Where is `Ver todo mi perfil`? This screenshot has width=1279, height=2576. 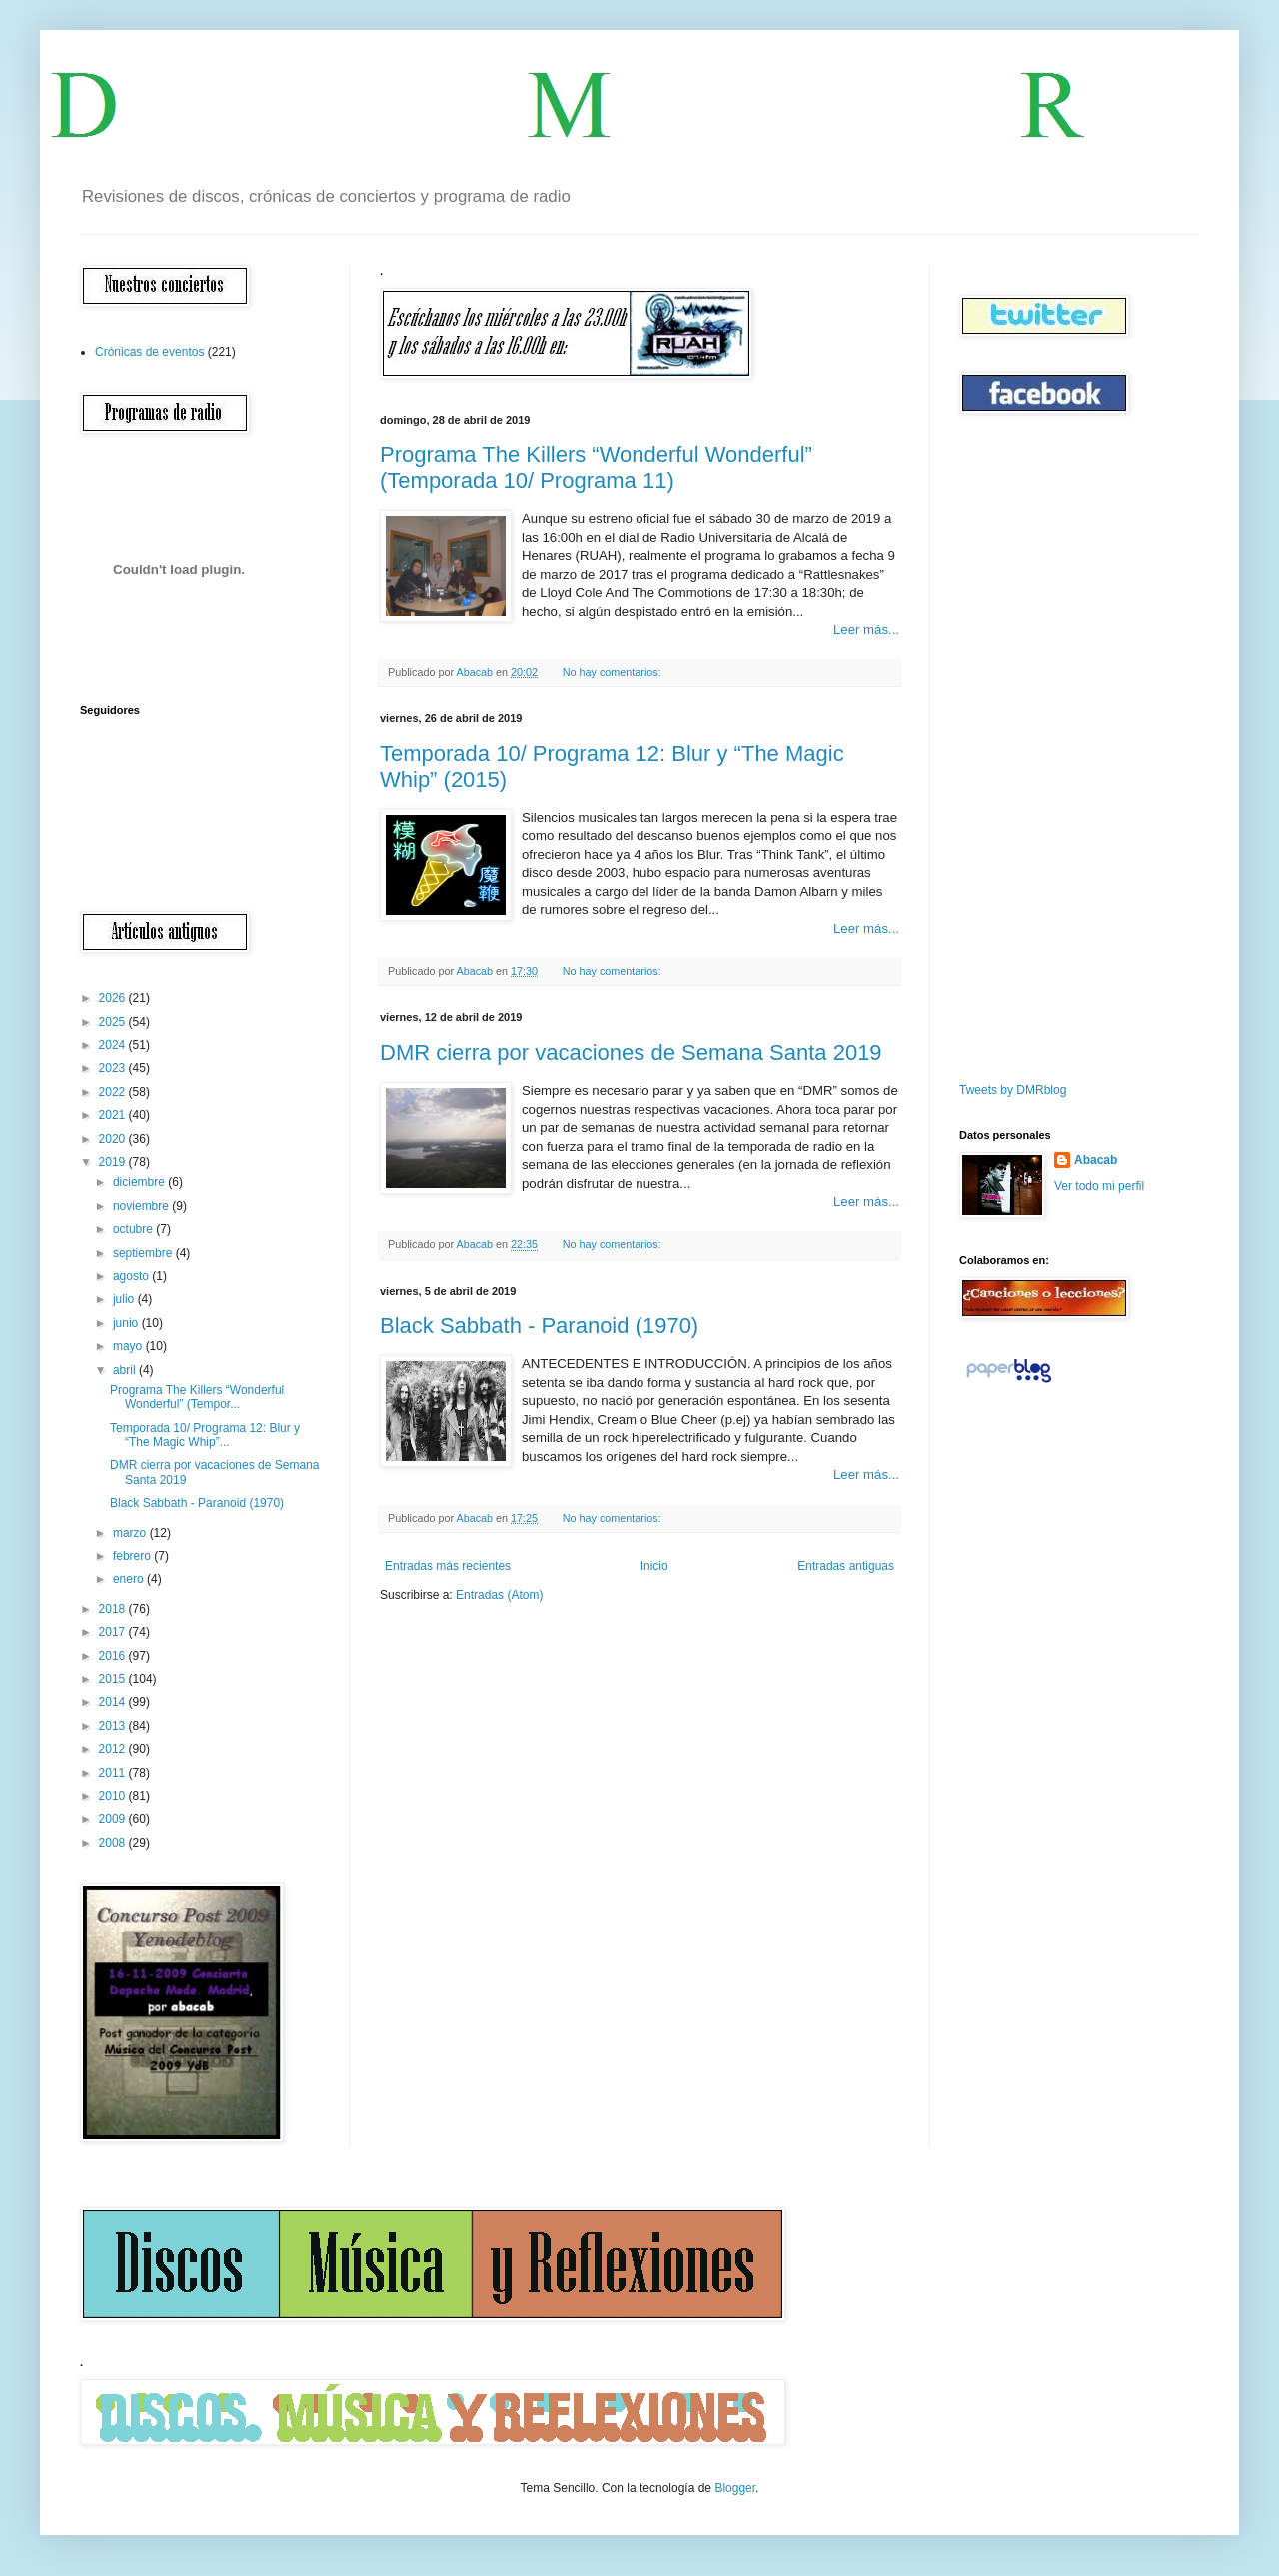
Ver todo mi perfil is located at coordinates (1099, 1186).